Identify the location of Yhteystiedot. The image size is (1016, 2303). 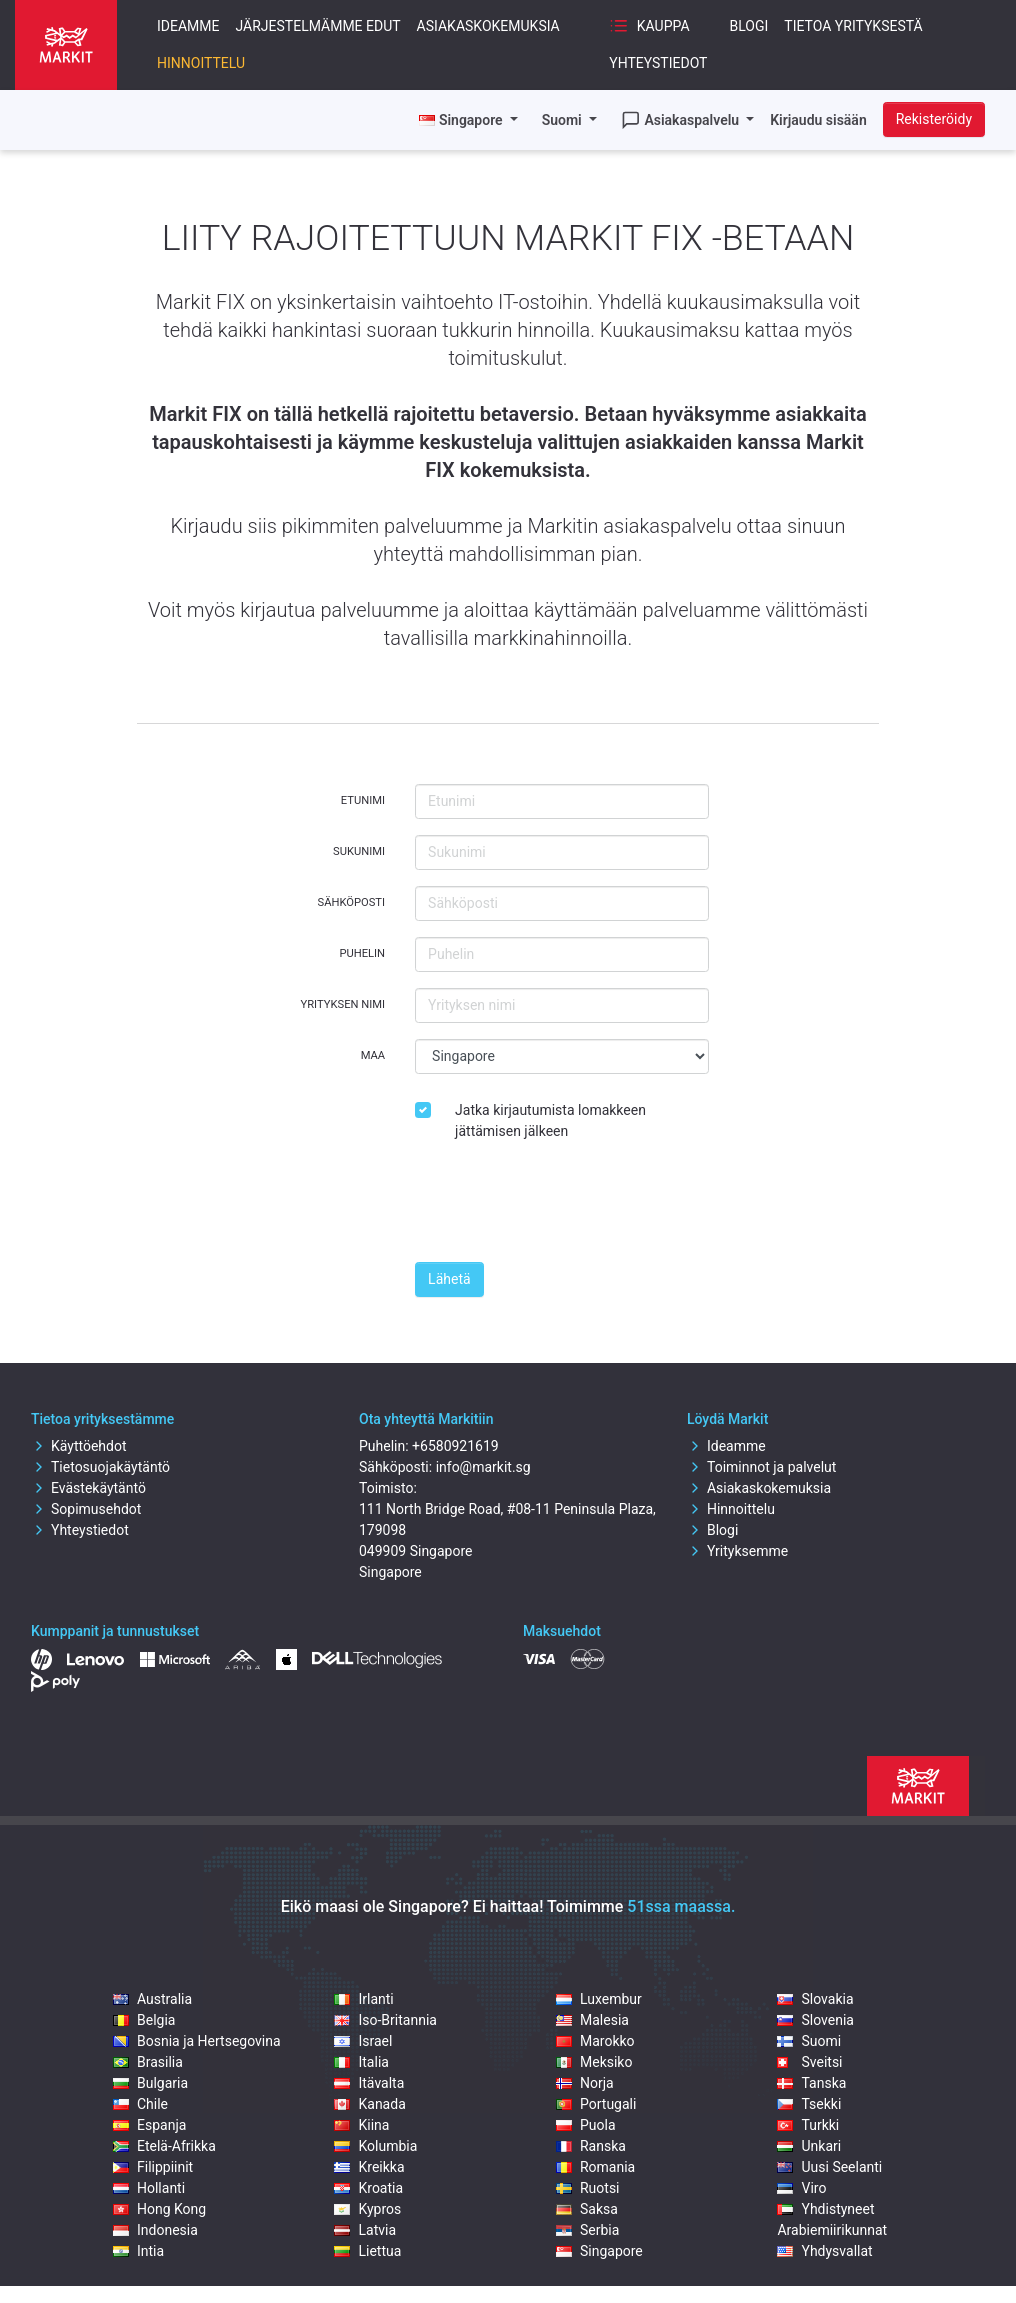
(658, 63).